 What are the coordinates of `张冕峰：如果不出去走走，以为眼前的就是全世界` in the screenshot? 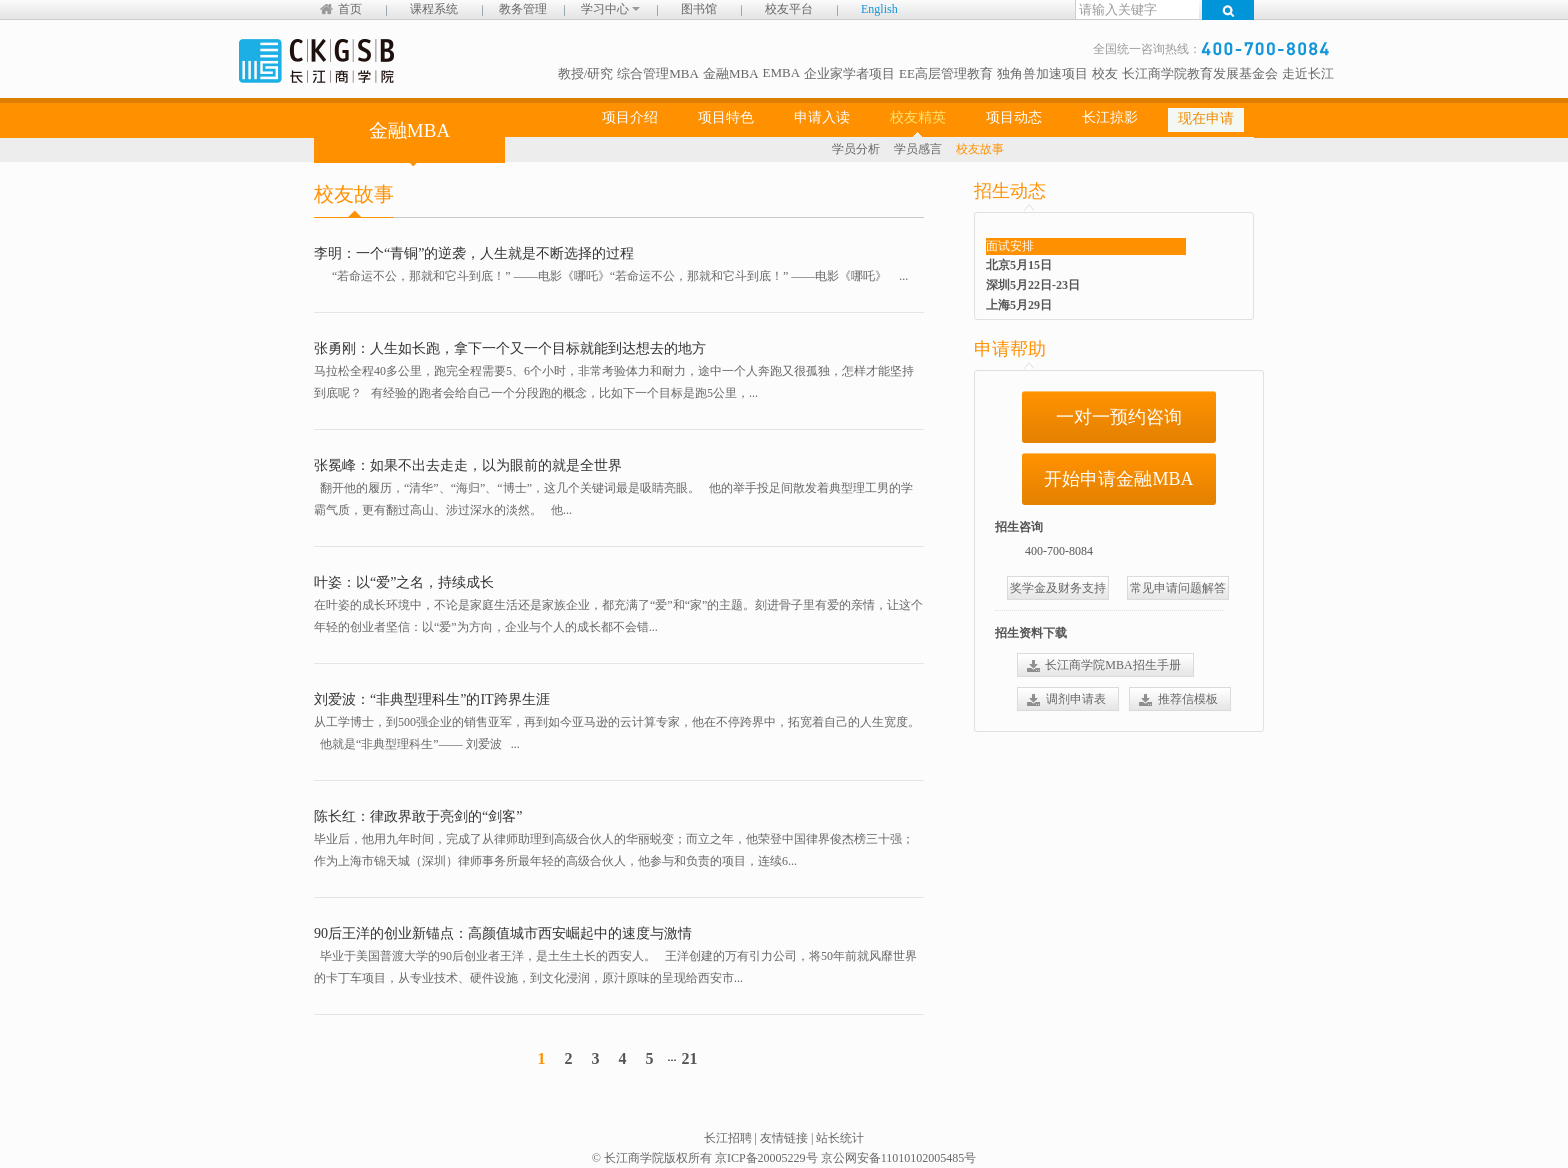 It's located at (468, 465).